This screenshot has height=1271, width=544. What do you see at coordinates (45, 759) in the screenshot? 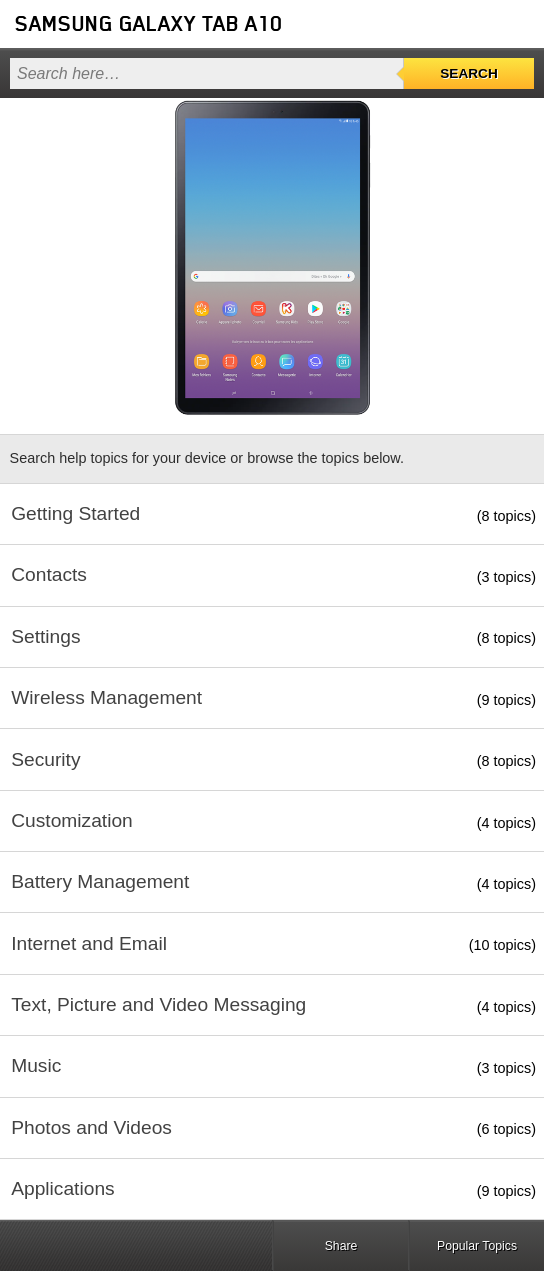
I see `Security [button]` at bounding box center [45, 759].